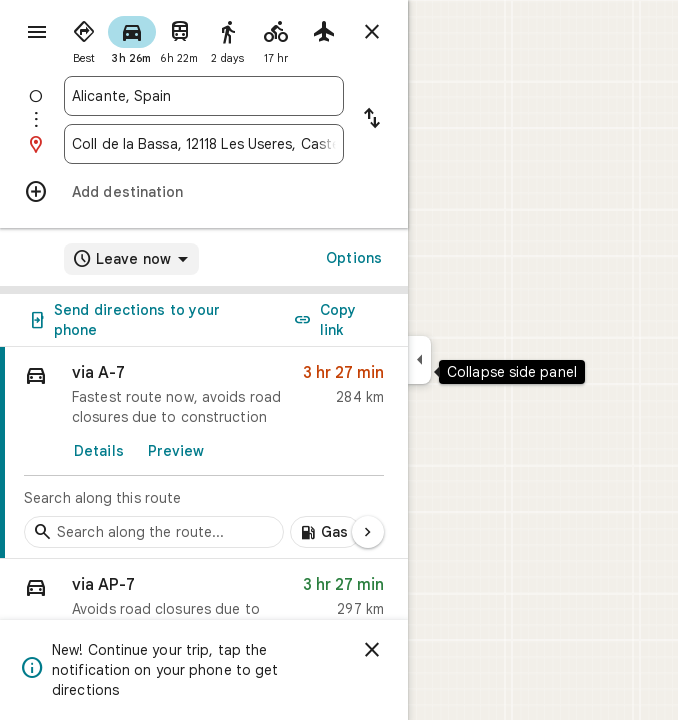 The width and height of the screenshot is (678, 720). I want to click on [Add gas stations along route], so click(325, 532).